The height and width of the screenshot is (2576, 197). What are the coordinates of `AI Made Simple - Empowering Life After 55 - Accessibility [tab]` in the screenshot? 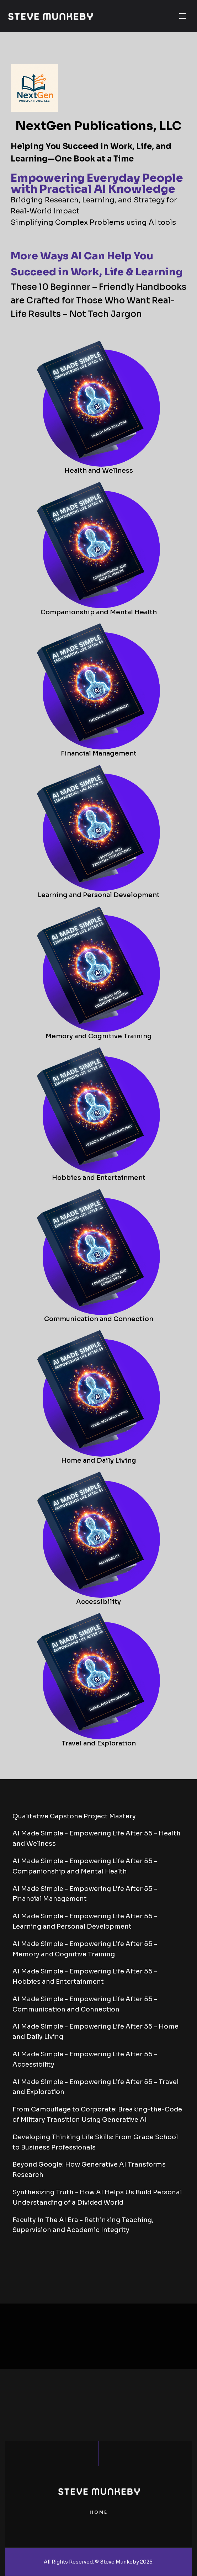 It's located at (84, 2059).